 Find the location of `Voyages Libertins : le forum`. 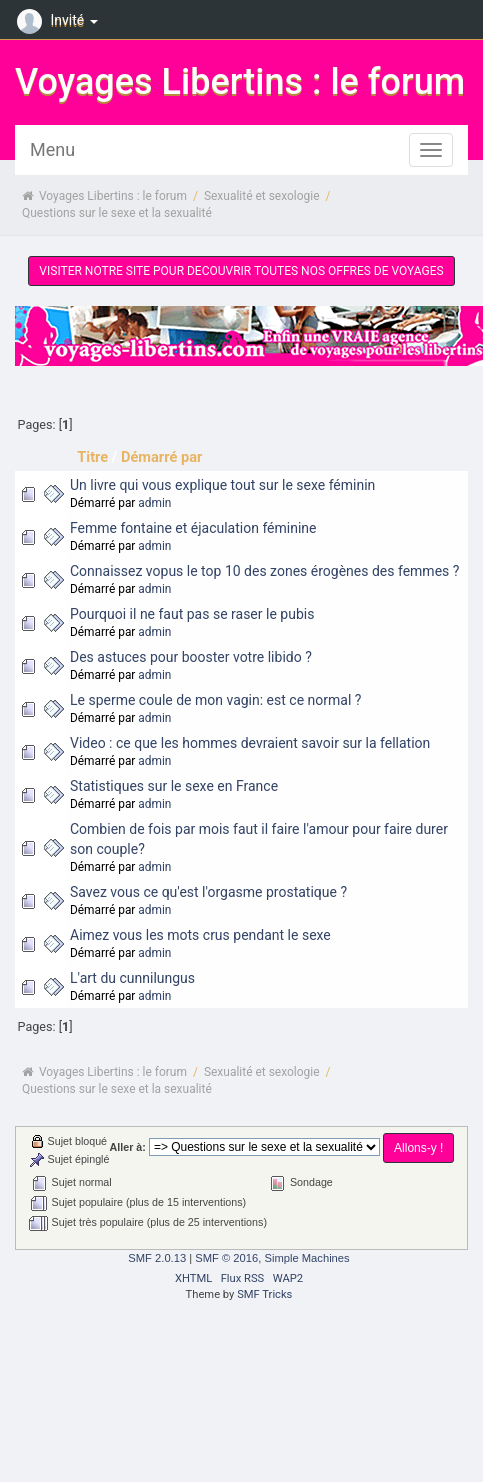

Voyages Libertins : le forum is located at coordinates (240, 82).